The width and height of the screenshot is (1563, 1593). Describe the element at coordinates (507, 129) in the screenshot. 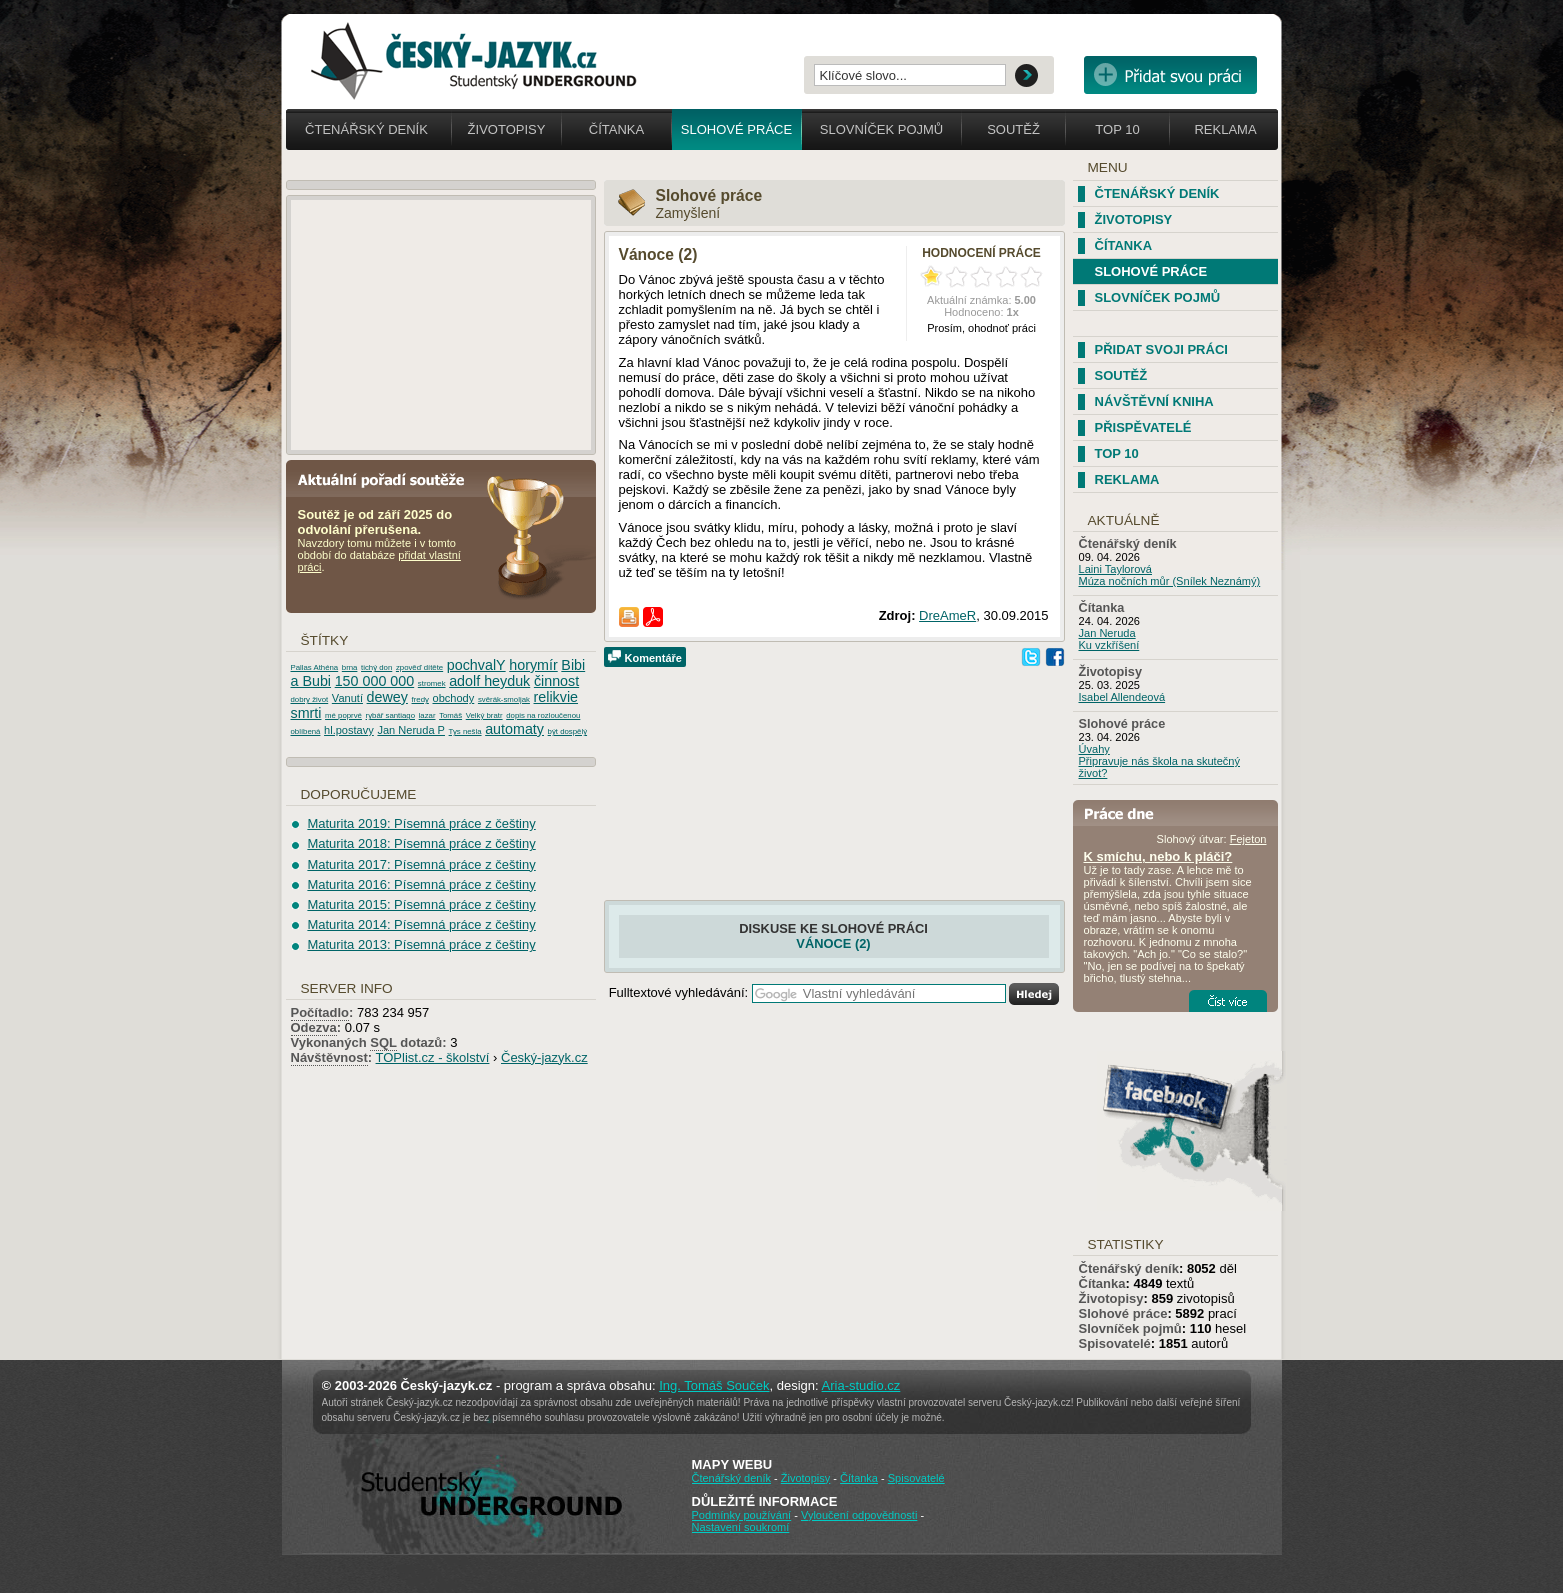

I see `Životopisy` at that location.